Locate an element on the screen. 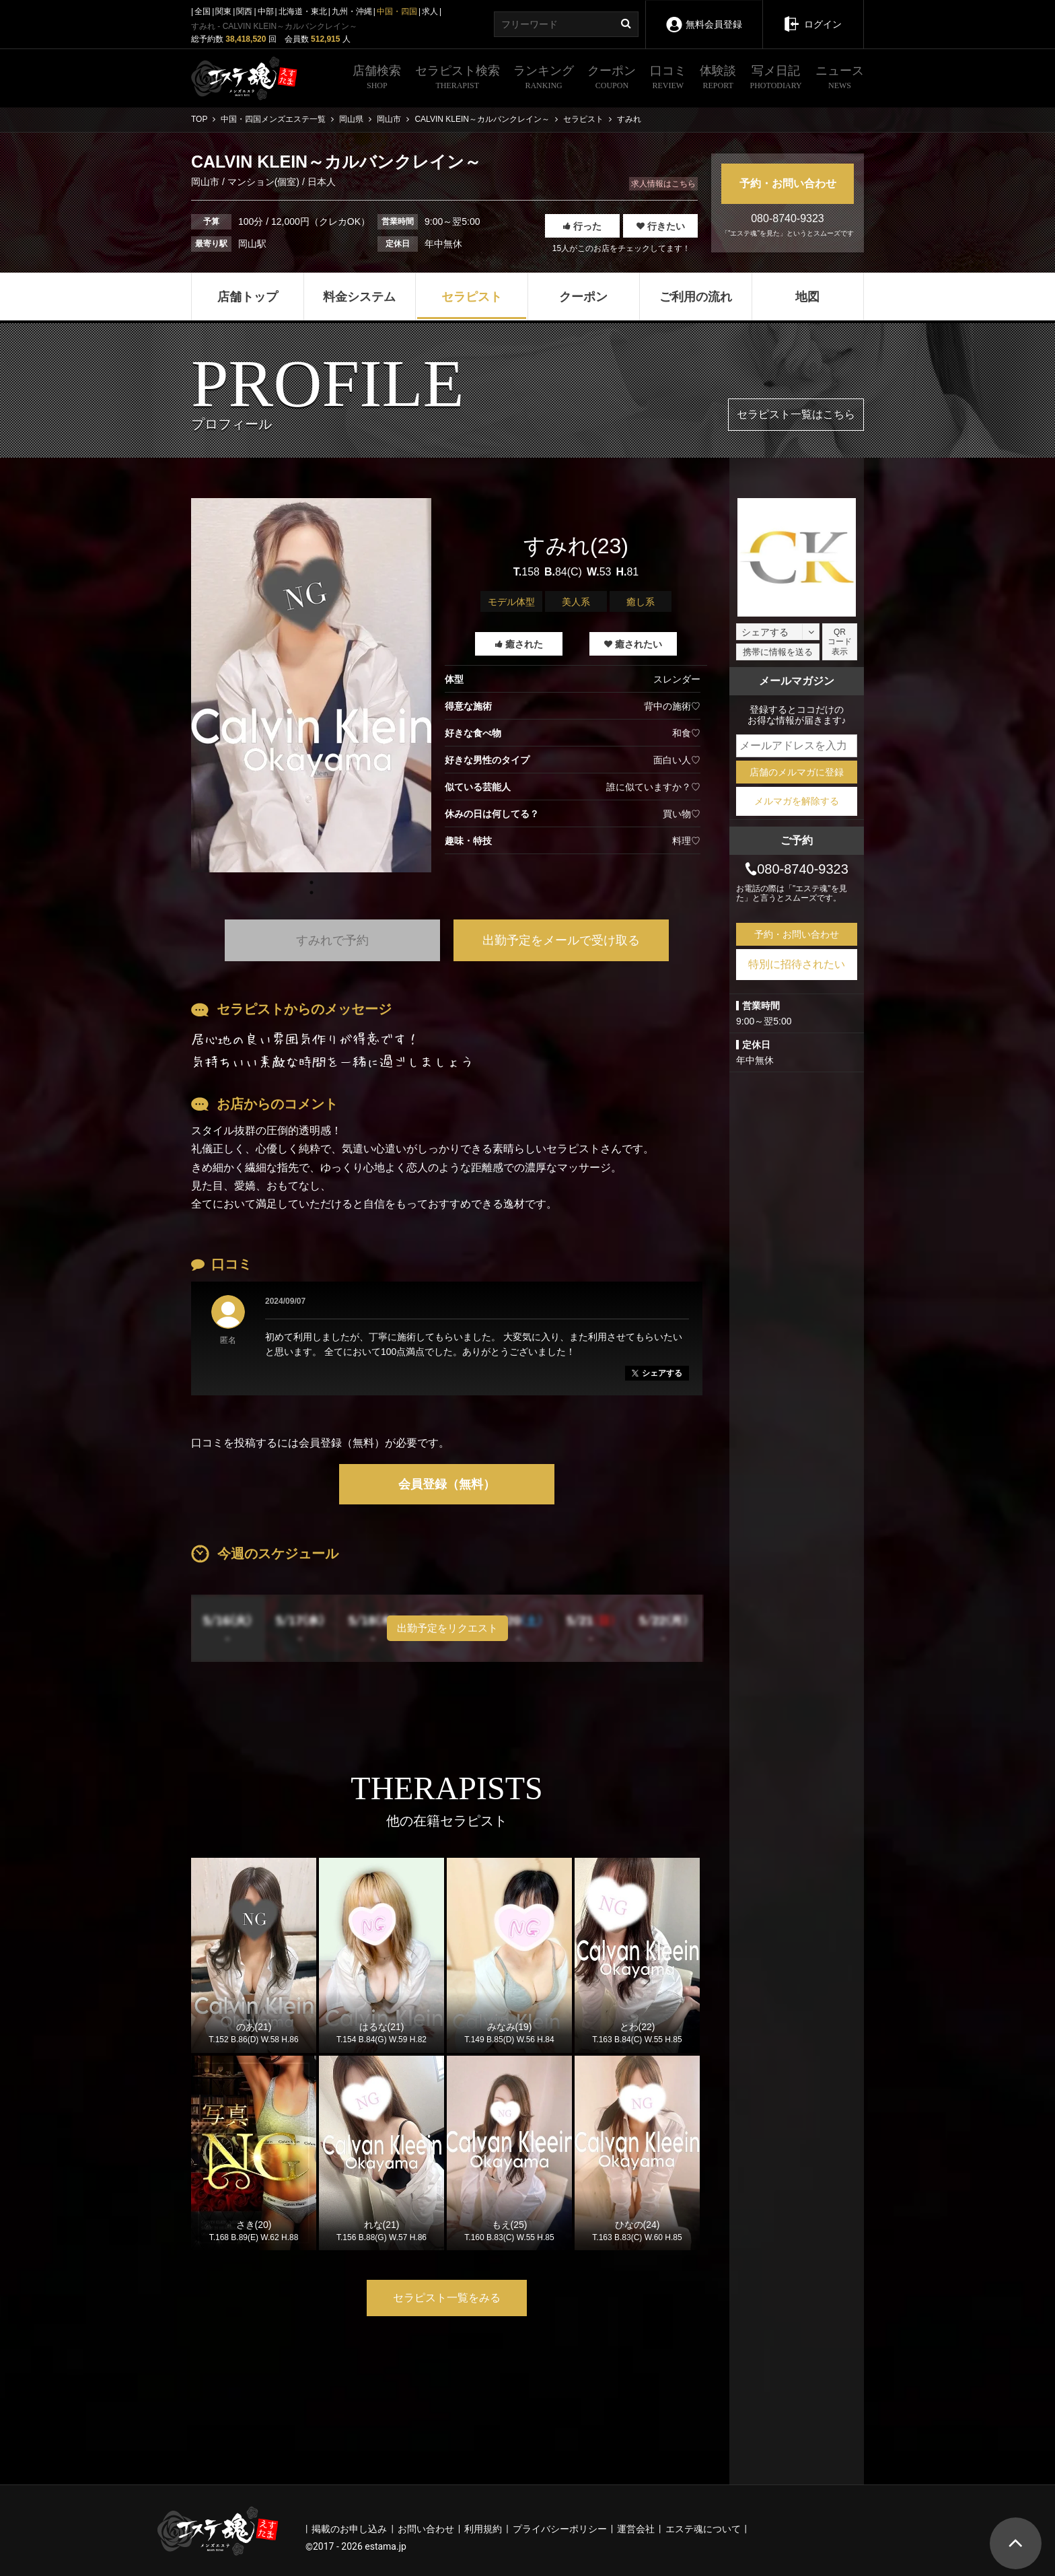  特別に招待されたい is located at coordinates (796, 964).